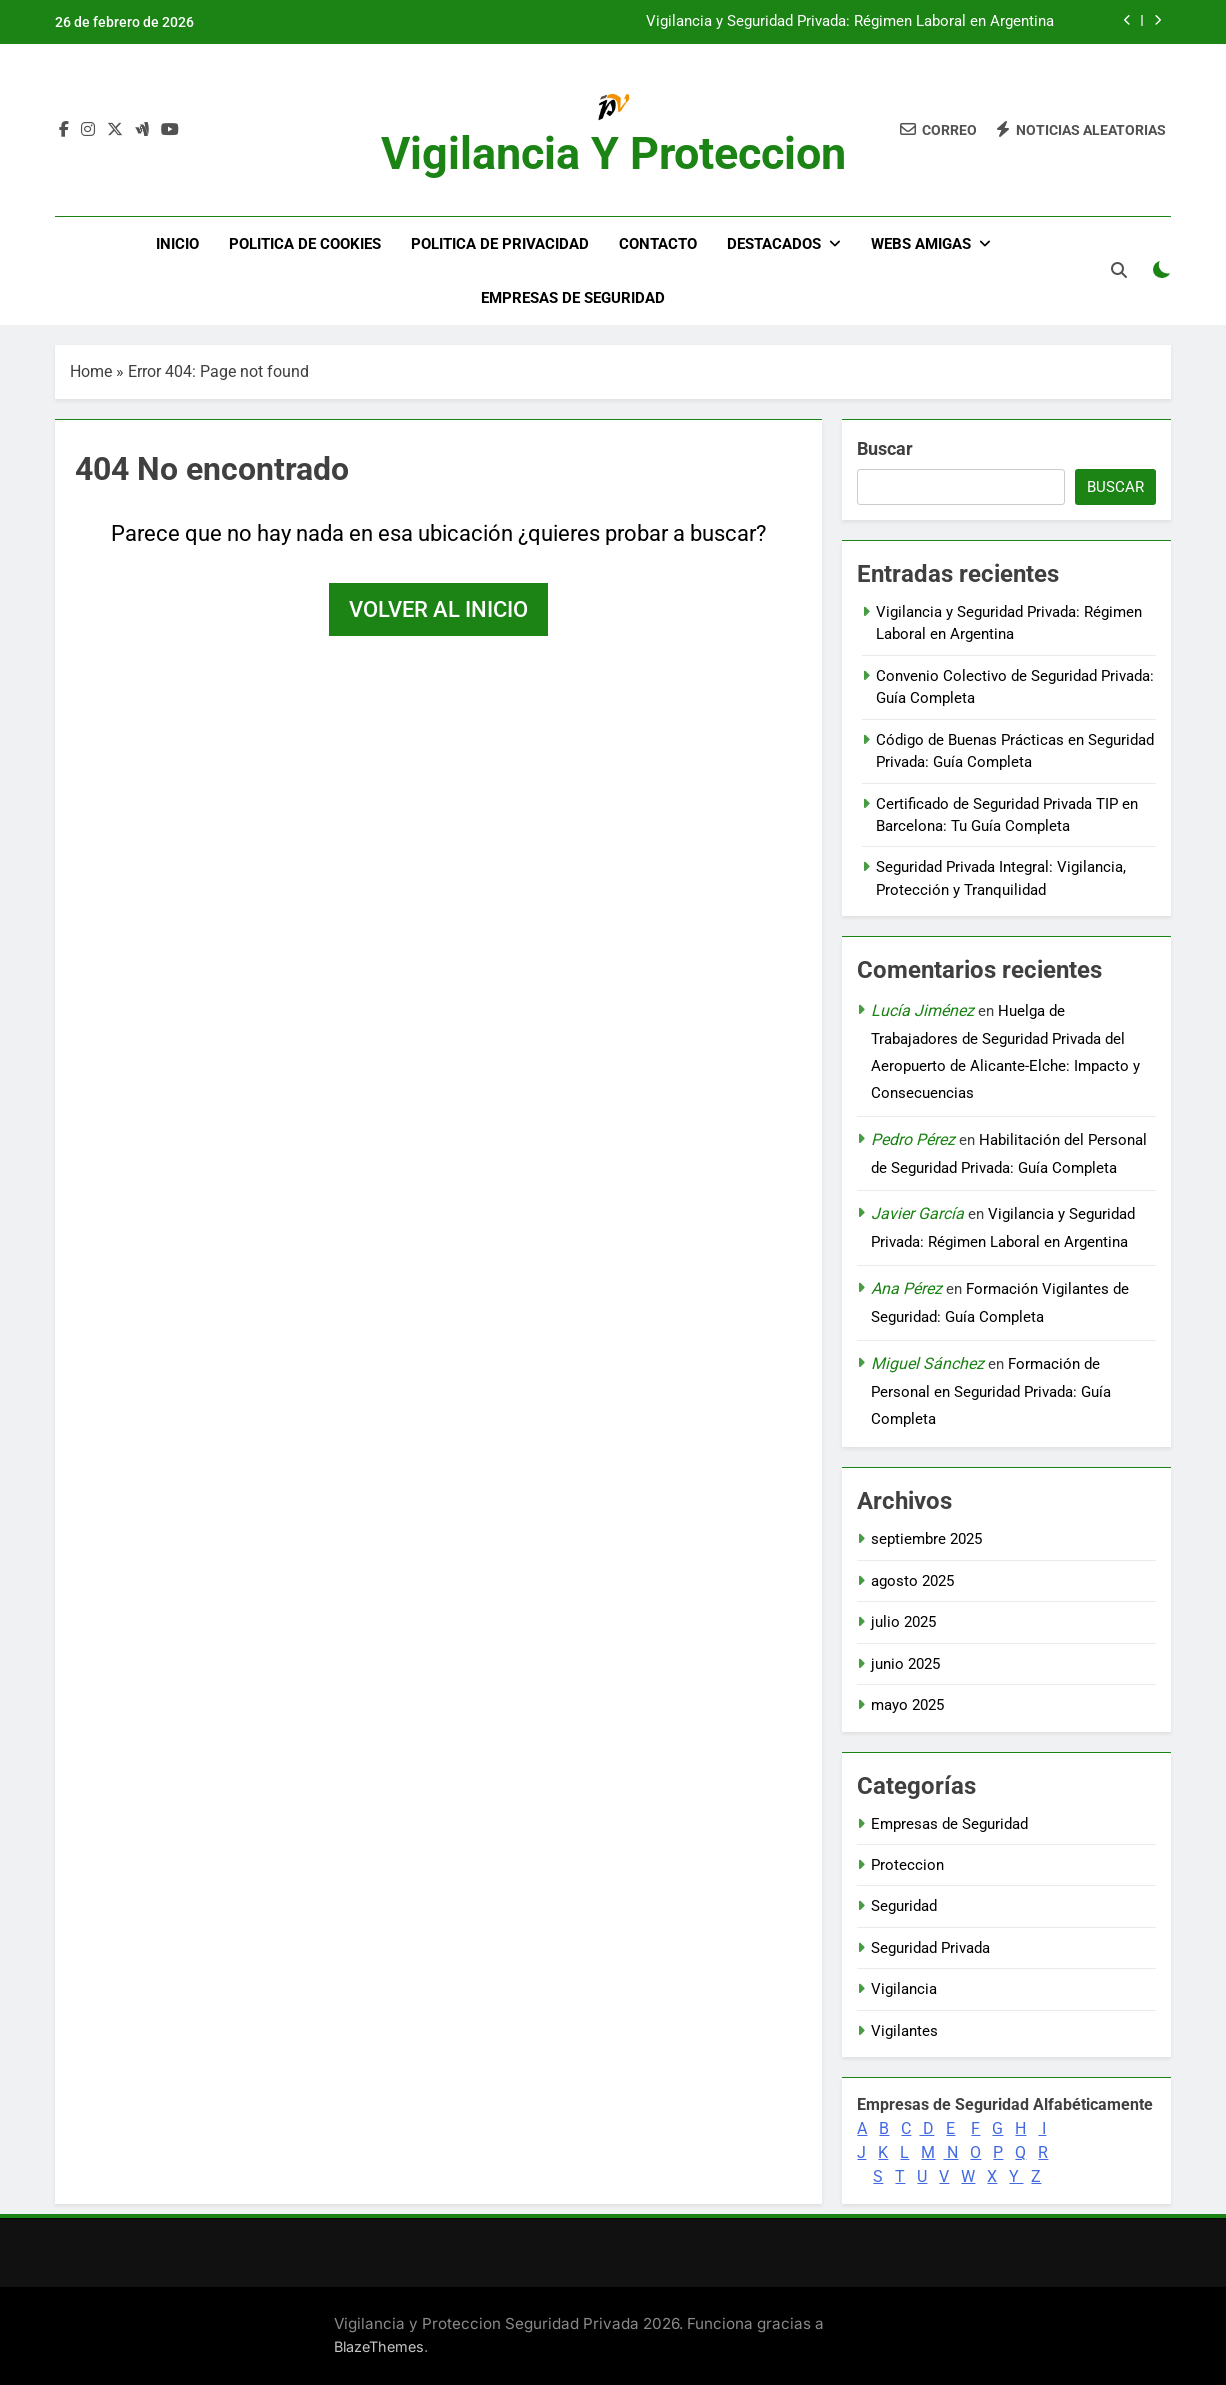 This screenshot has height=2385, width=1226. I want to click on Politica de Privacidad, so click(500, 244).